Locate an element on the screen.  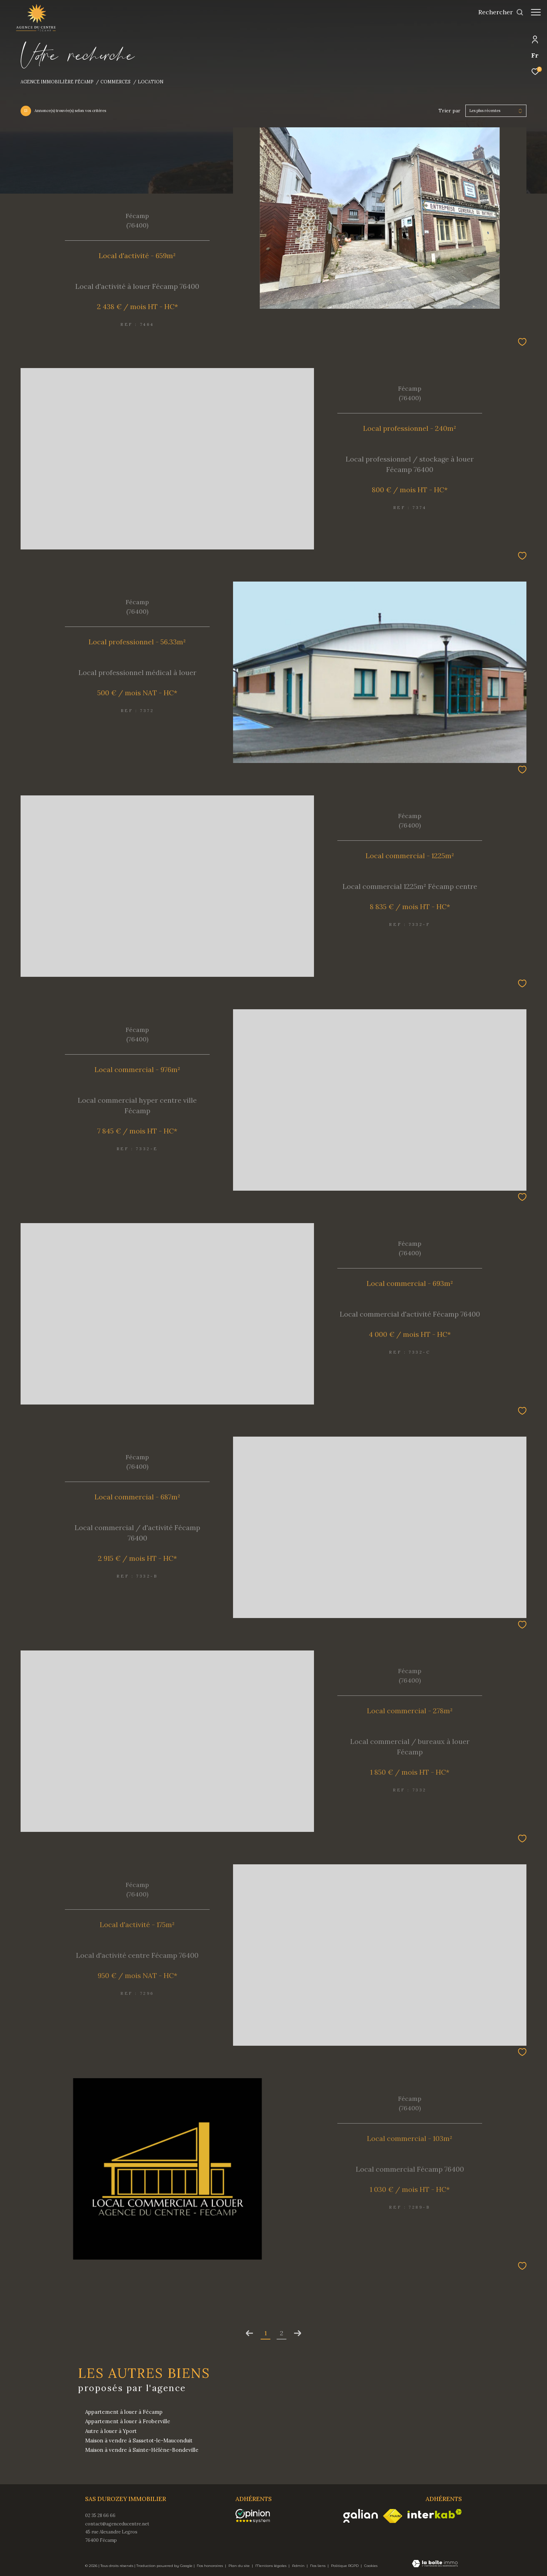
Appartement à louer à Froberville is located at coordinates (127, 2421).